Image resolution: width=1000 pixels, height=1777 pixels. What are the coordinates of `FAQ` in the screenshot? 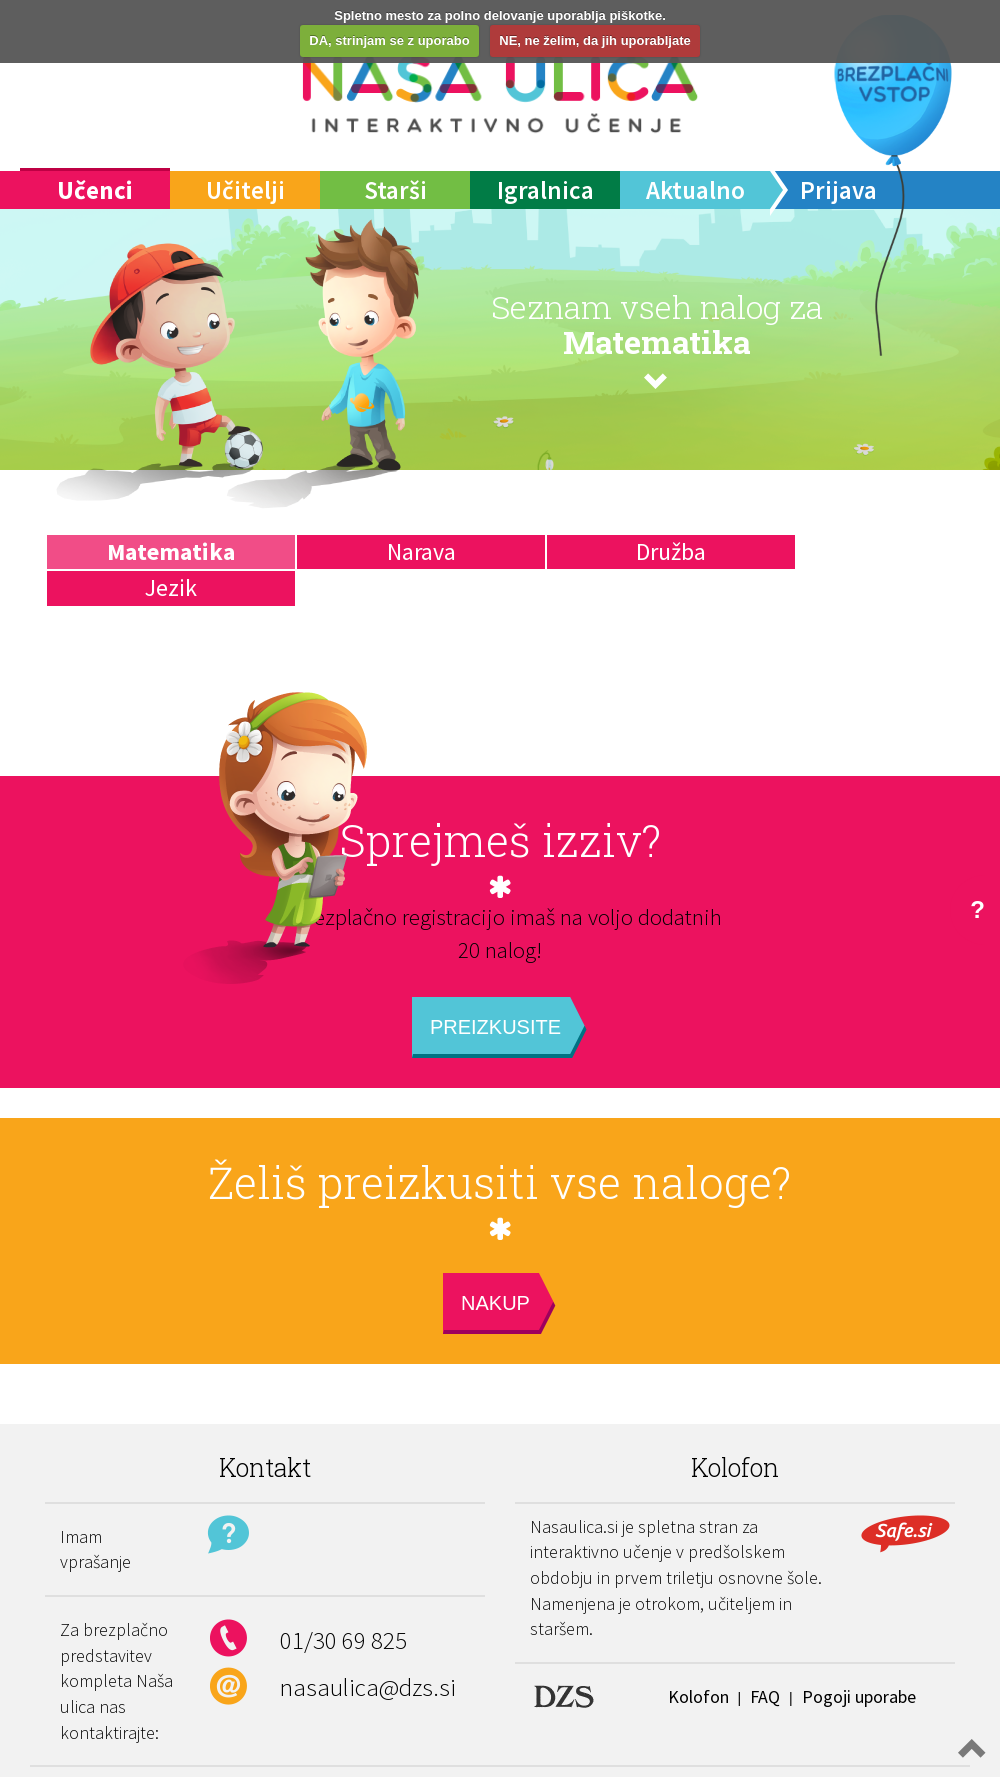 It's located at (765, 1696).